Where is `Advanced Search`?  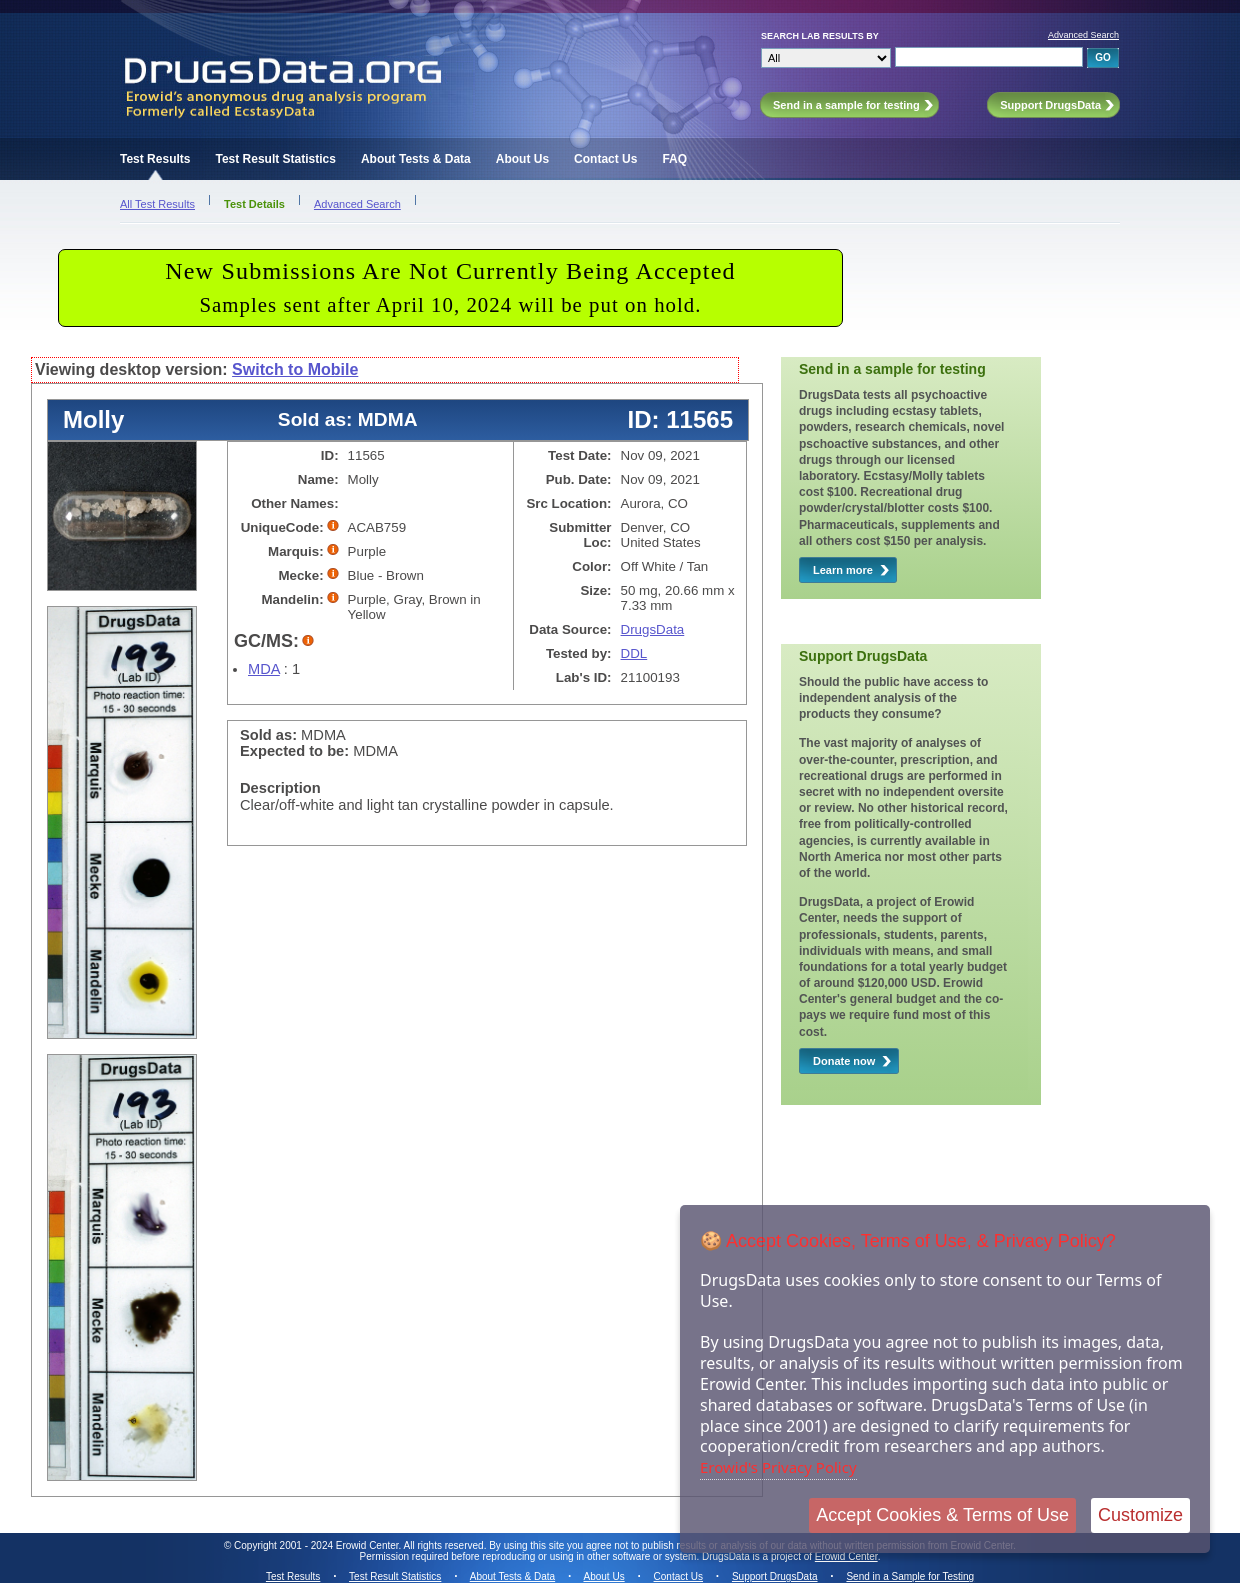
Advanced Search is located at coordinates (1083, 35).